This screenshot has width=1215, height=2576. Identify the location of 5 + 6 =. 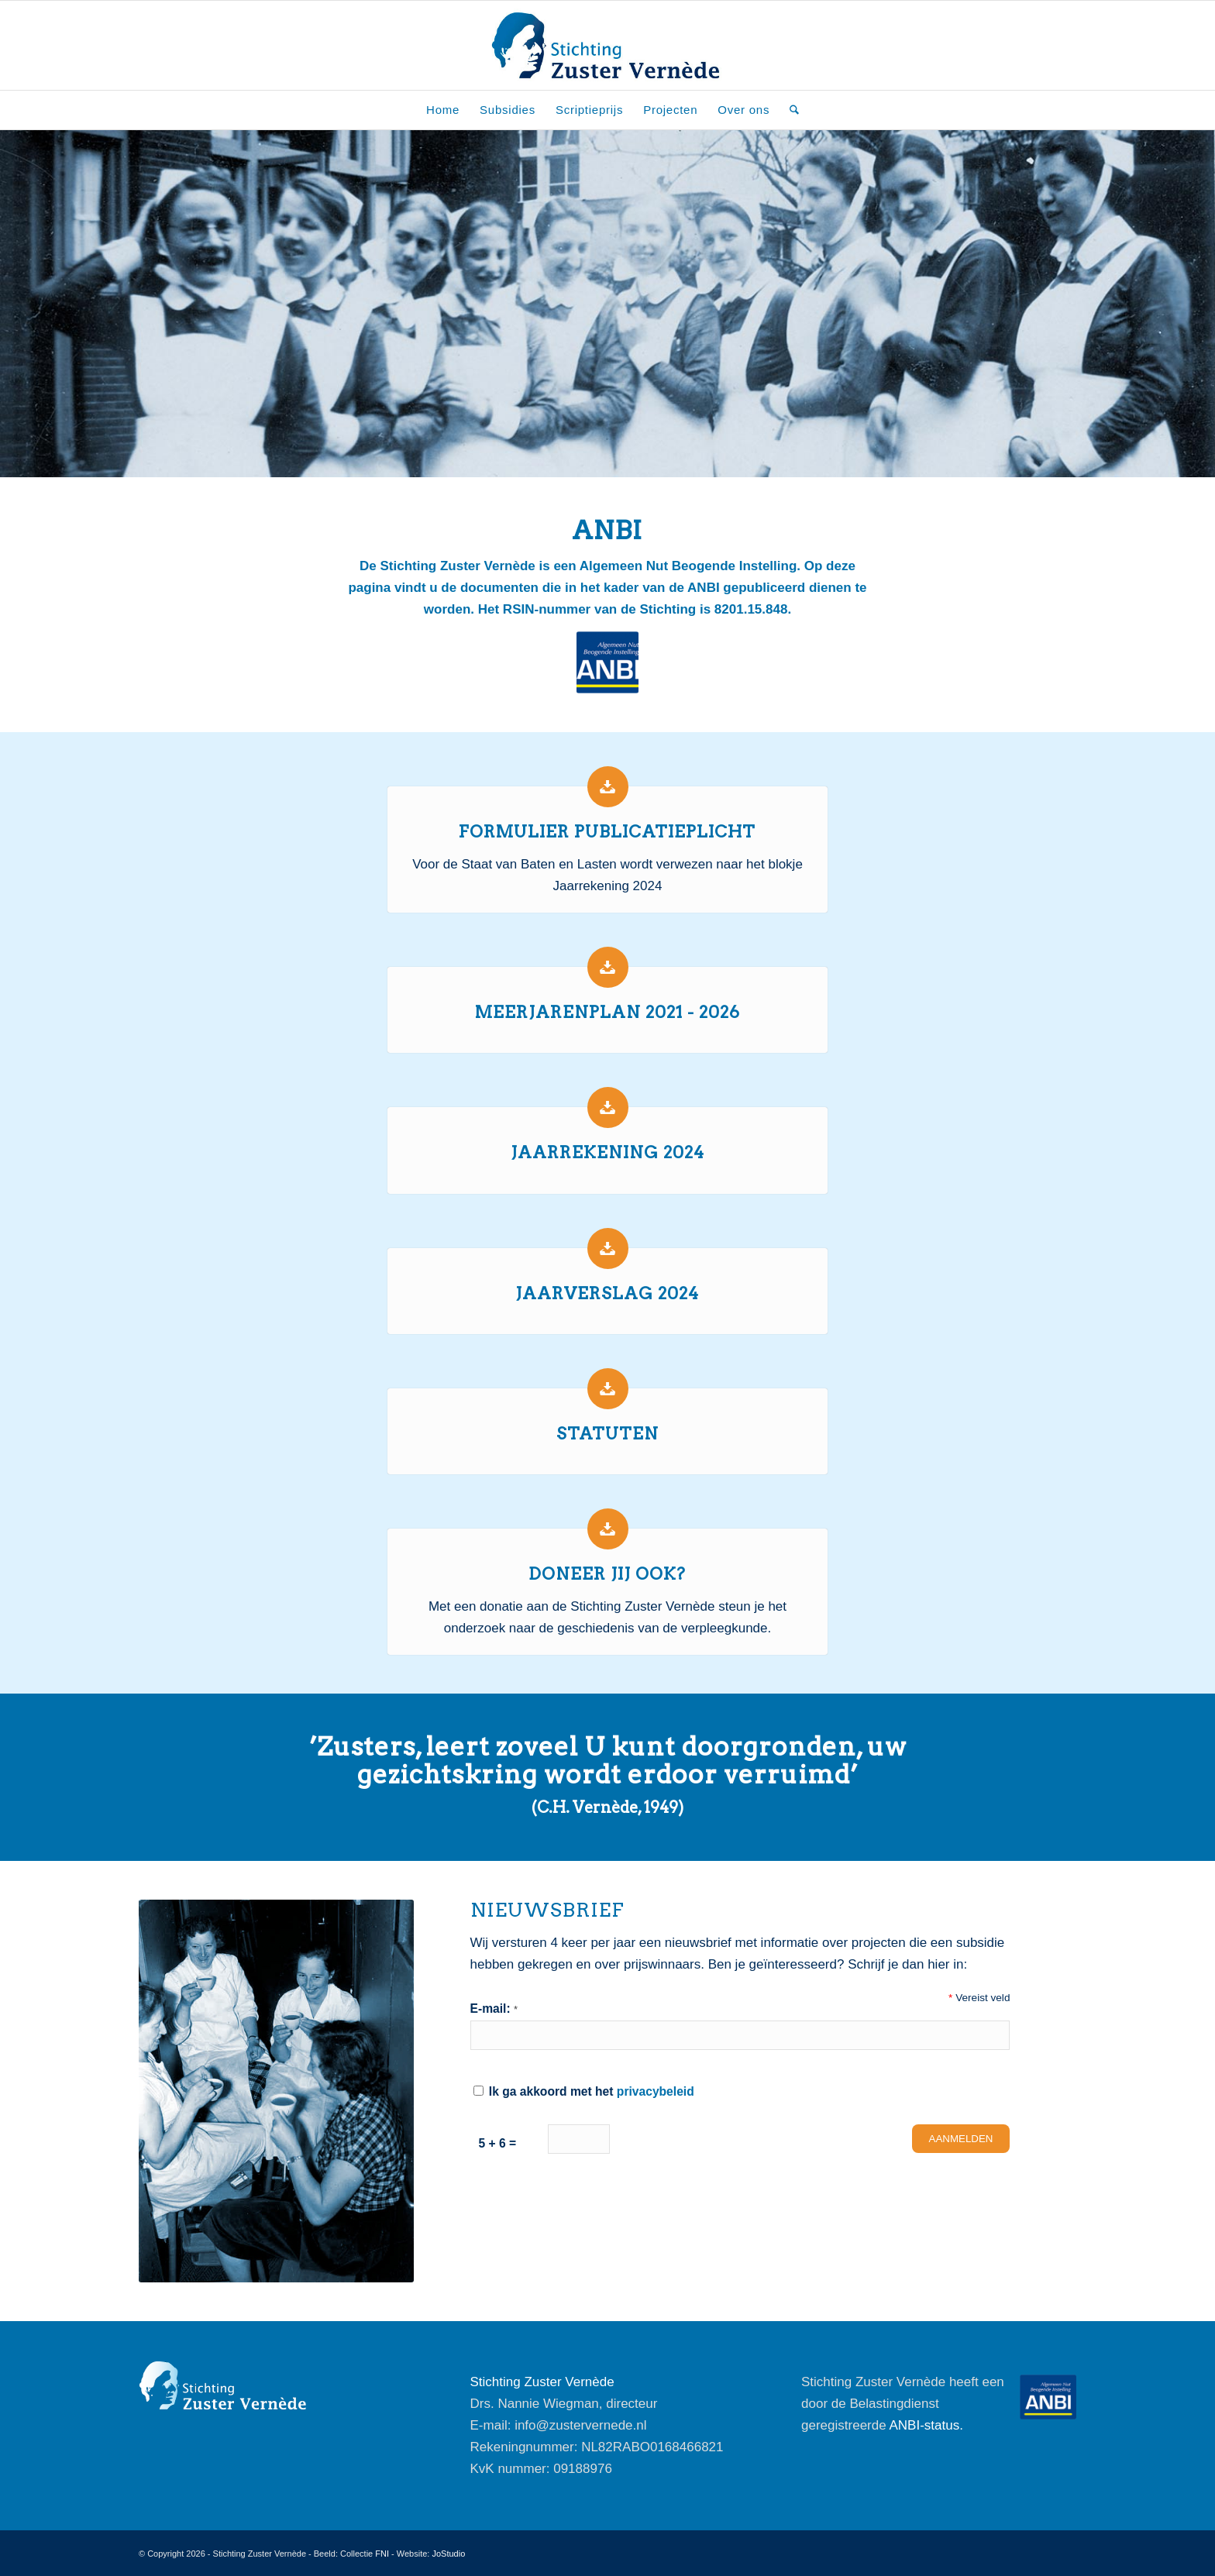
(497, 2143).